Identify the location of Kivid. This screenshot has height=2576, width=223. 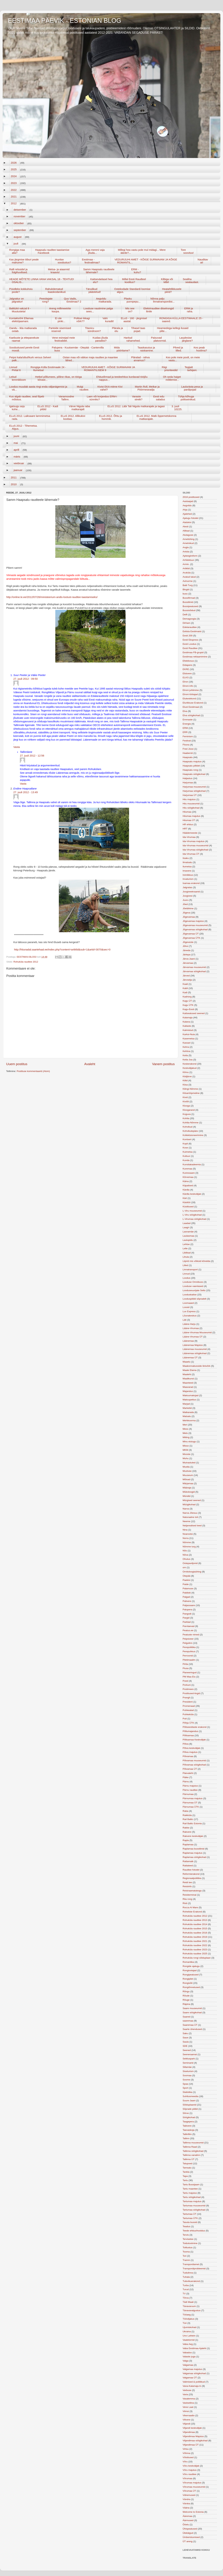
(185, 1097).